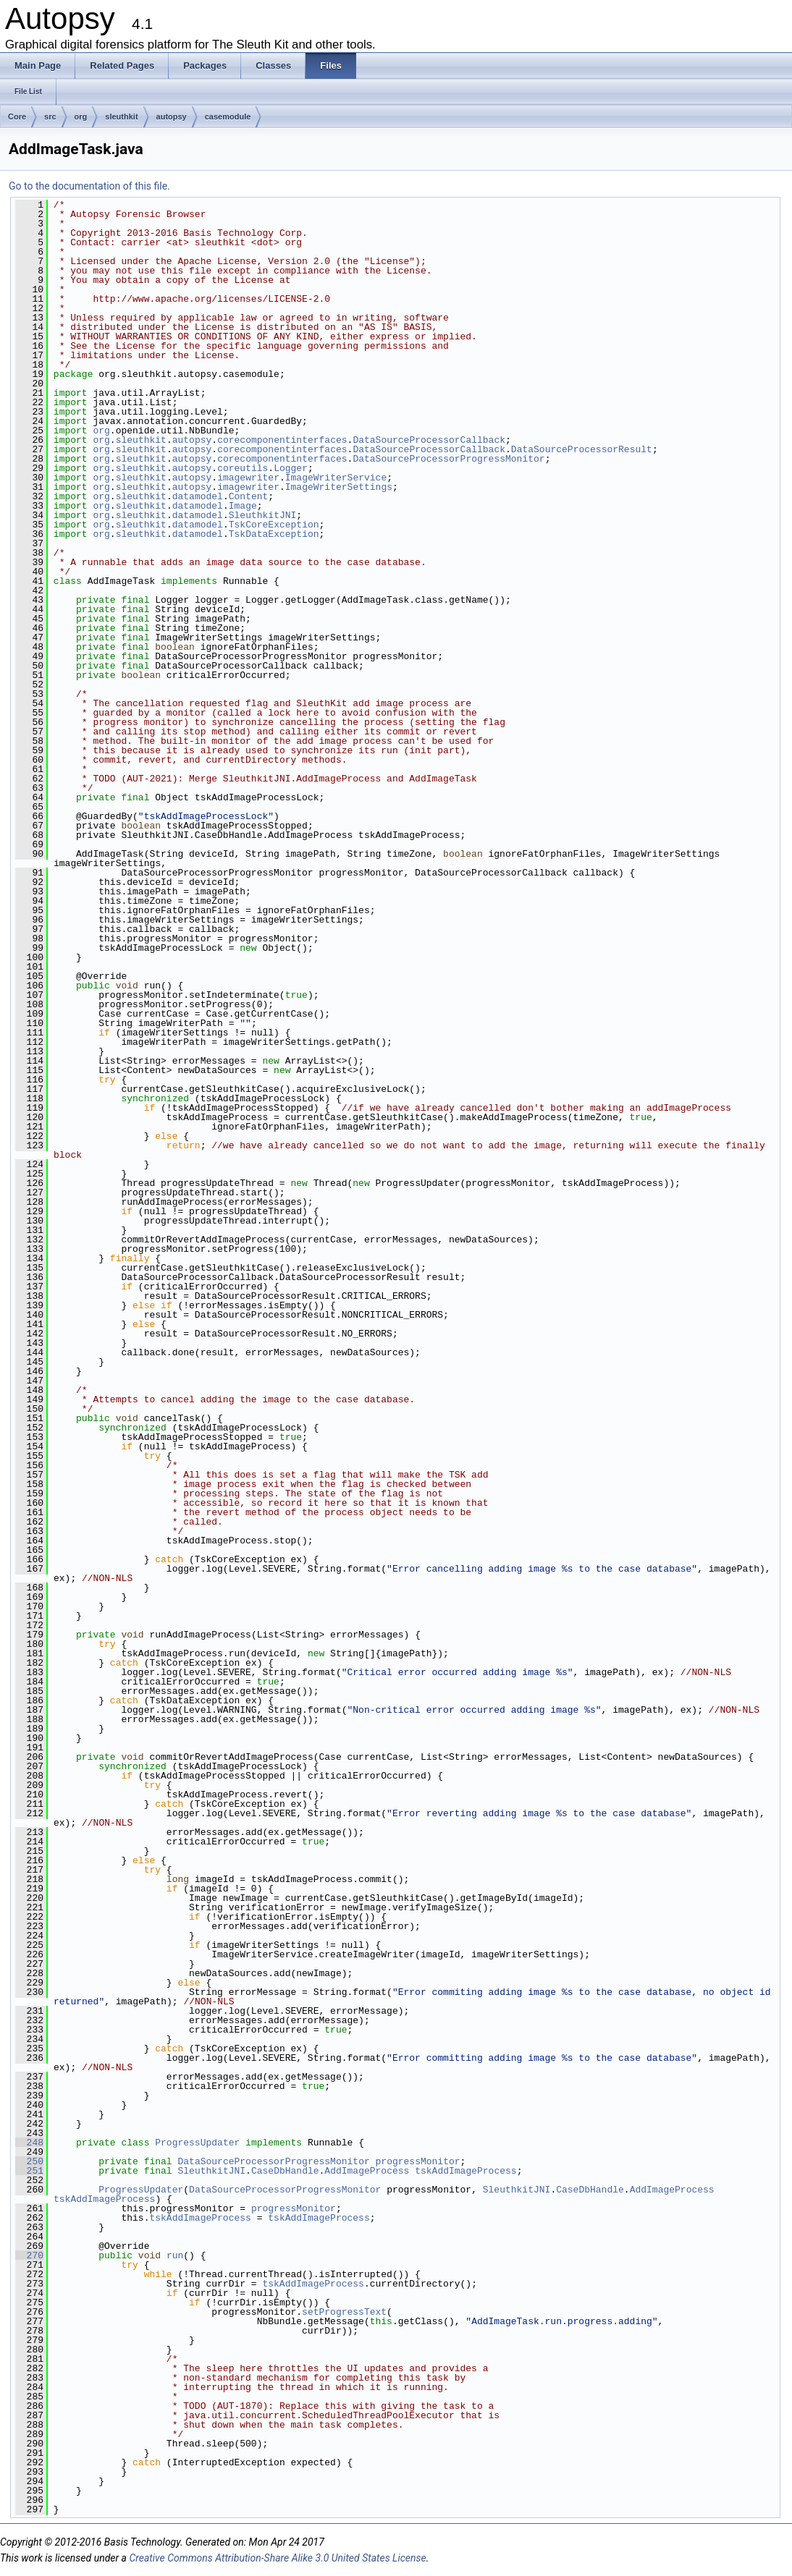 The height and width of the screenshot is (2576, 792). What do you see at coordinates (17, 116) in the screenshot?
I see `Core` at bounding box center [17, 116].